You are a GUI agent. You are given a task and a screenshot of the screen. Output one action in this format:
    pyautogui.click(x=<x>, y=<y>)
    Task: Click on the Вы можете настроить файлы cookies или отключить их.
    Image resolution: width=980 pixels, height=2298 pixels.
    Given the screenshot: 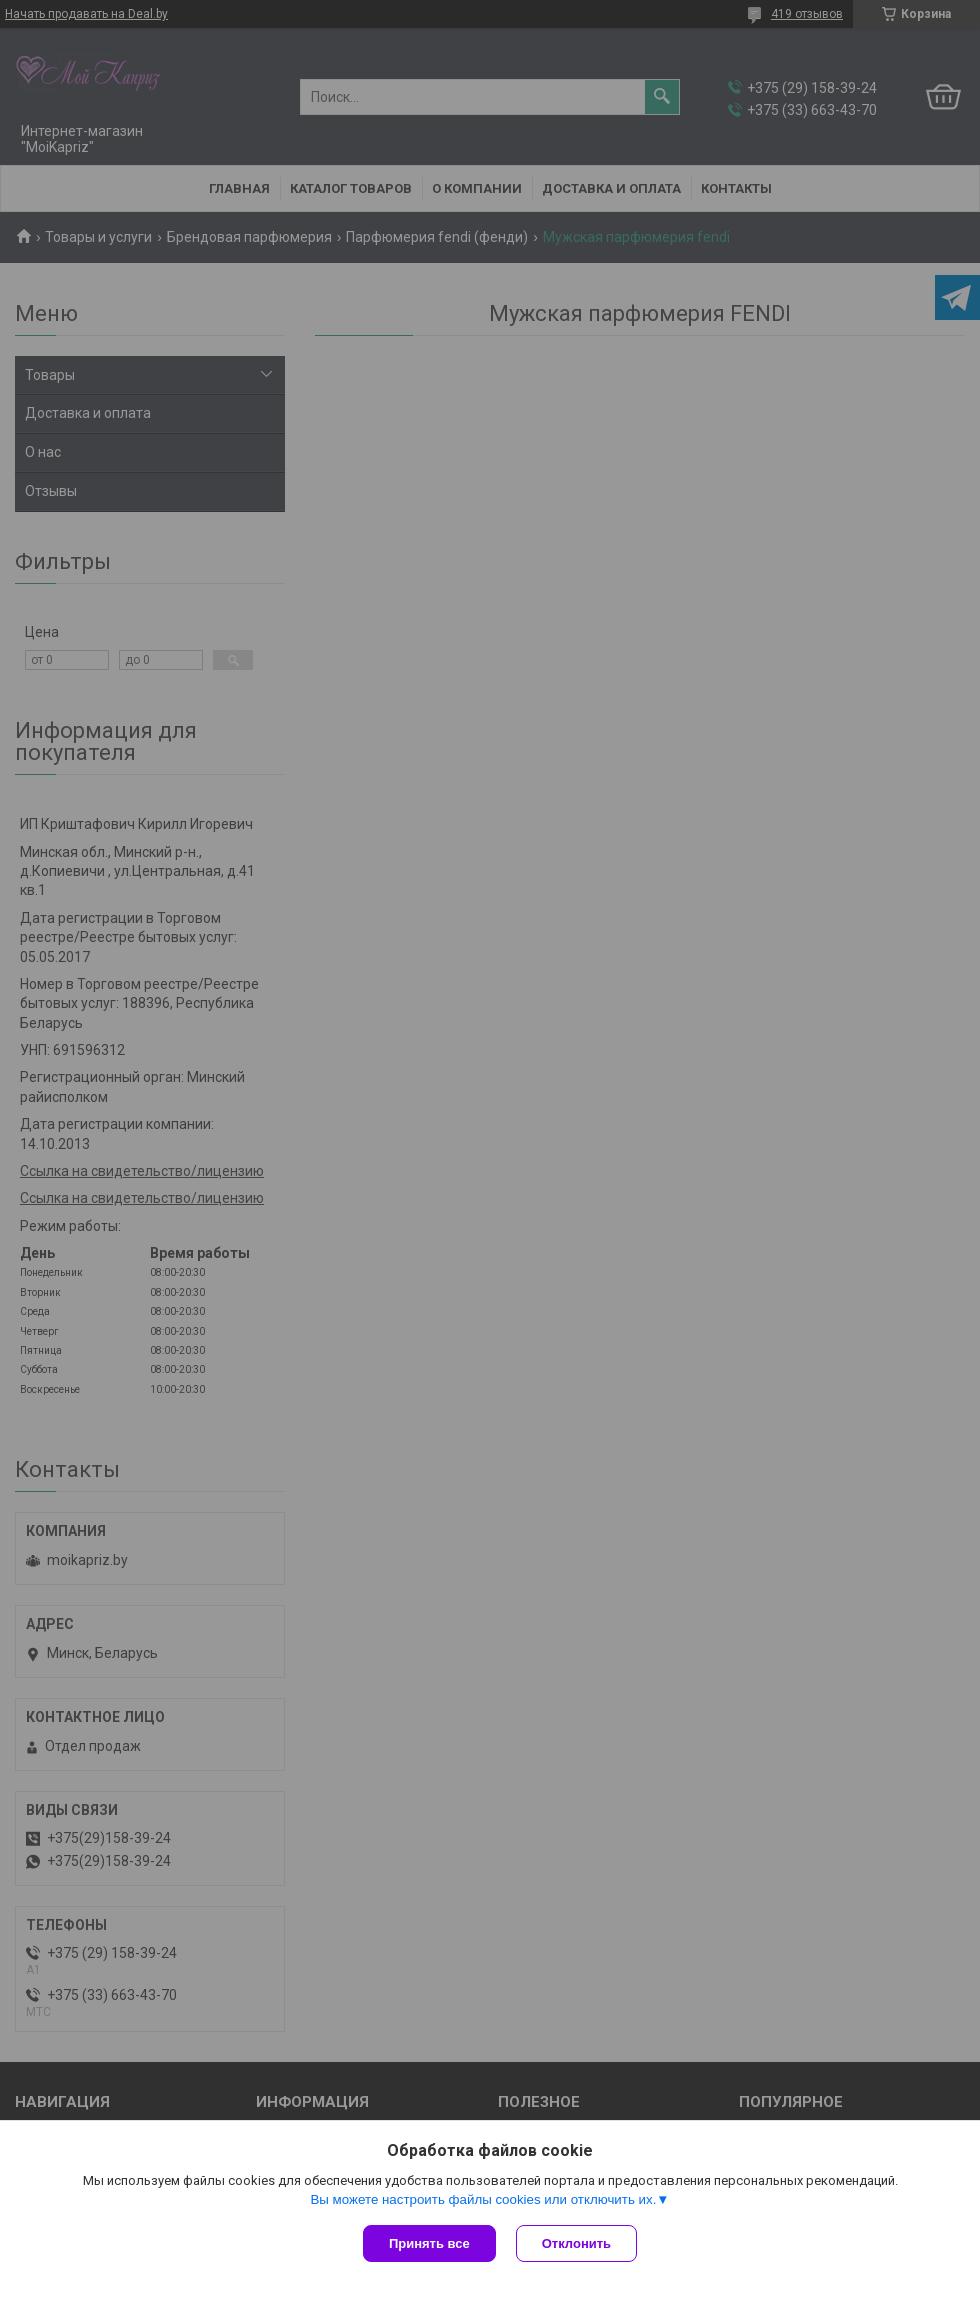 What is the action you would take?
    pyautogui.click(x=483, y=2199)
    